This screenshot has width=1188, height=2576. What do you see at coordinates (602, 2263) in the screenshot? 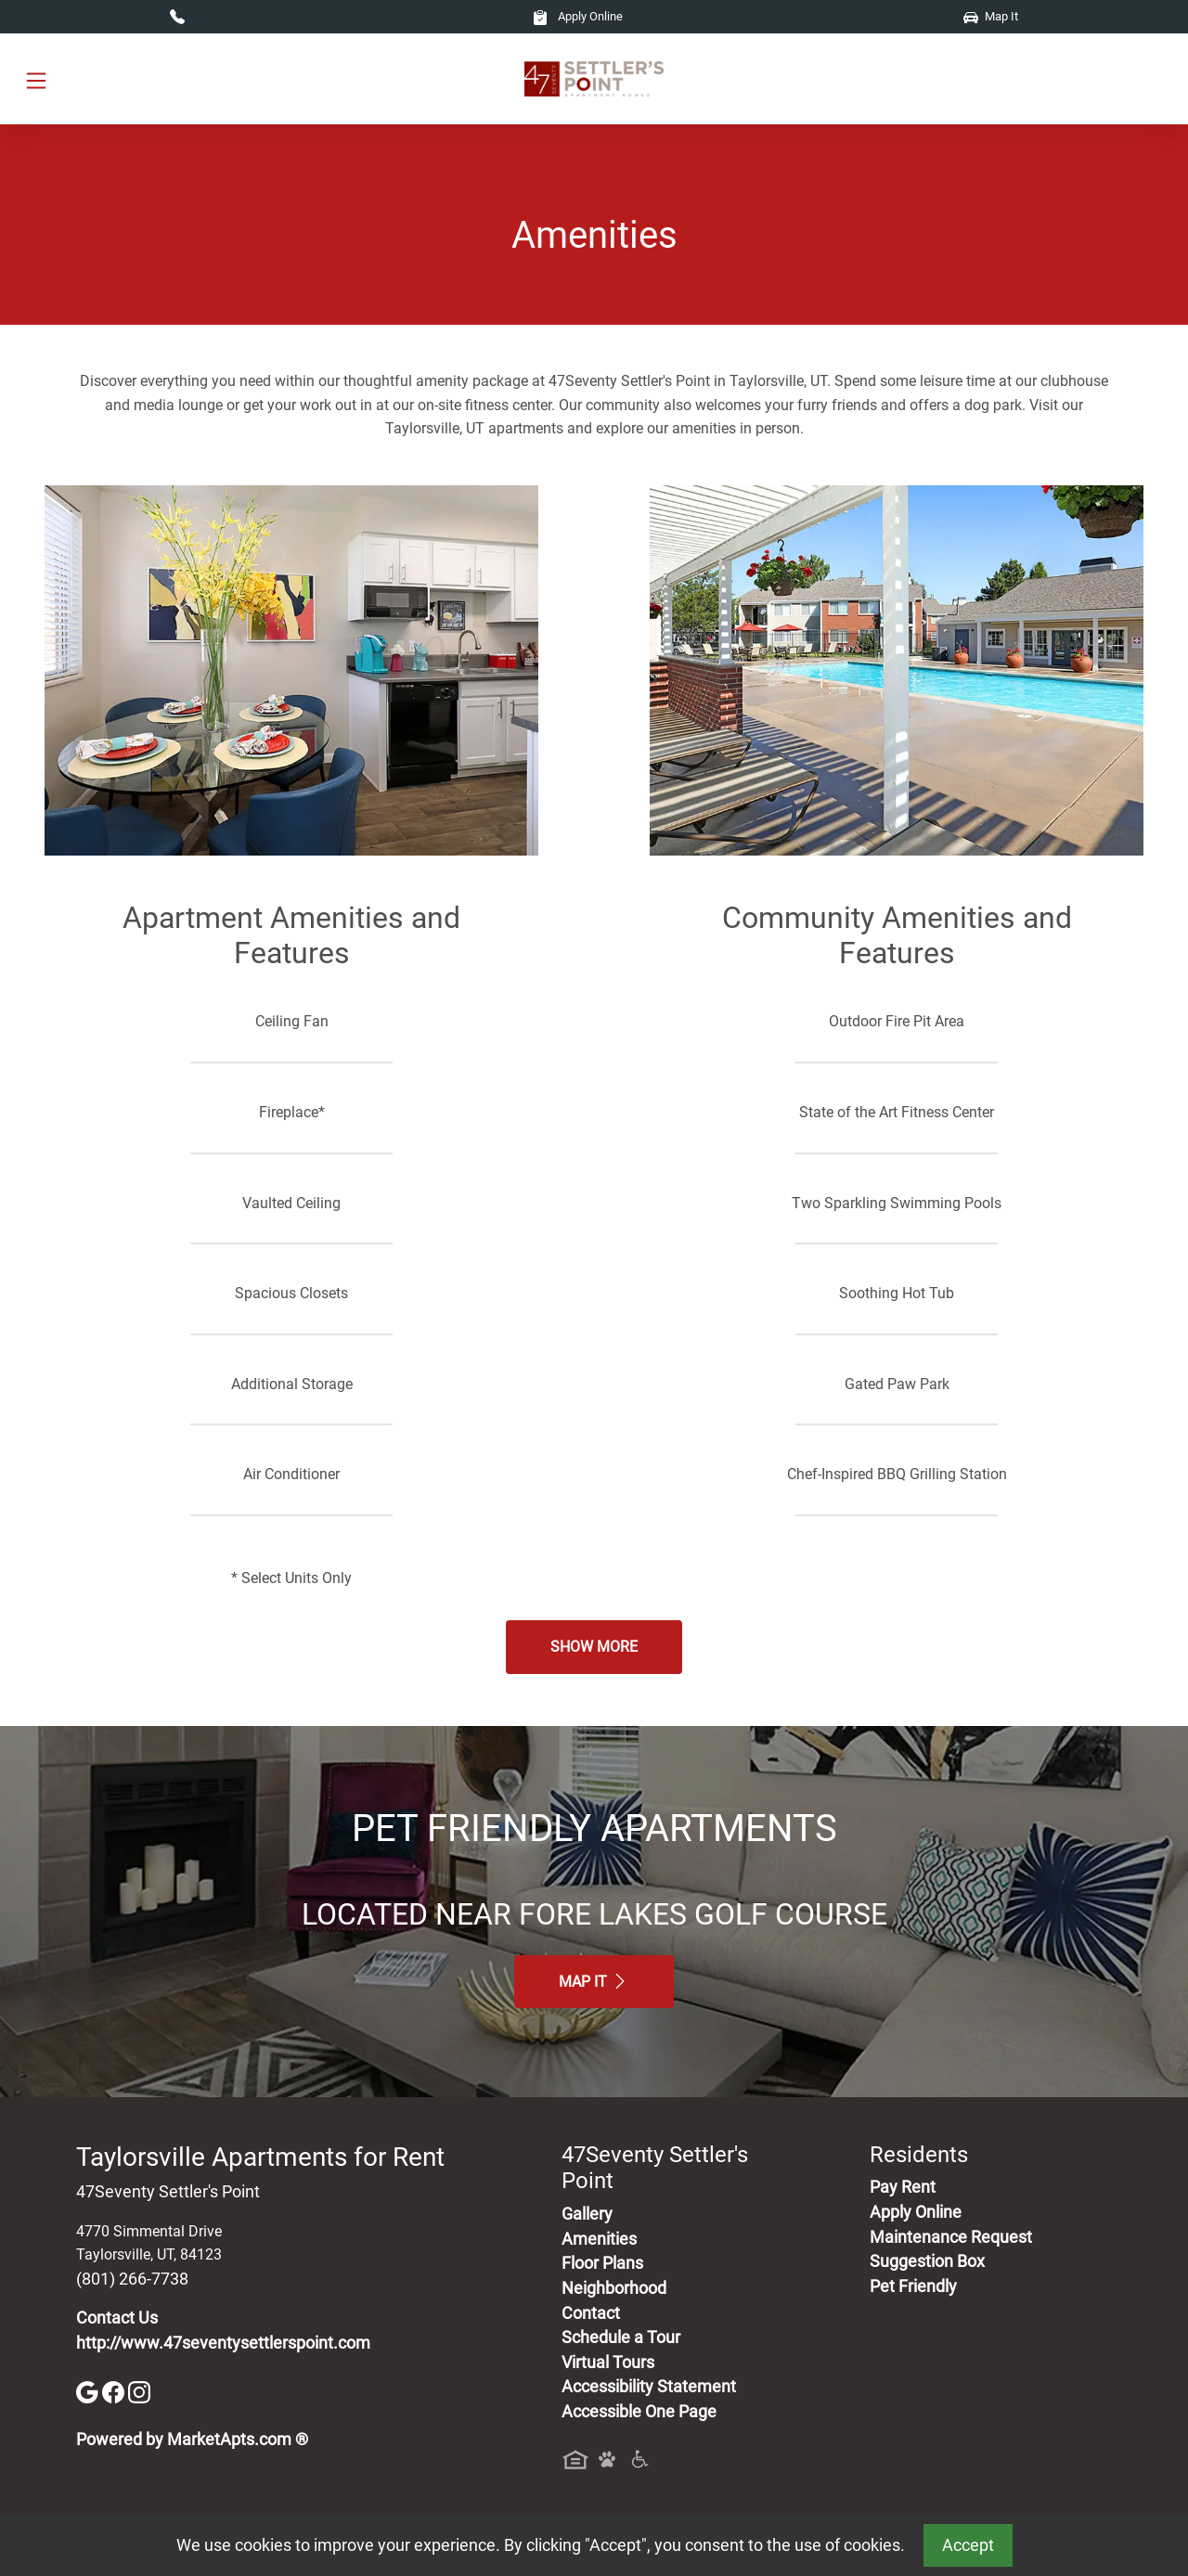
I see `Floor Plans [View Available Apartments, Floor Plans]` at bounding box center [602, 2263].